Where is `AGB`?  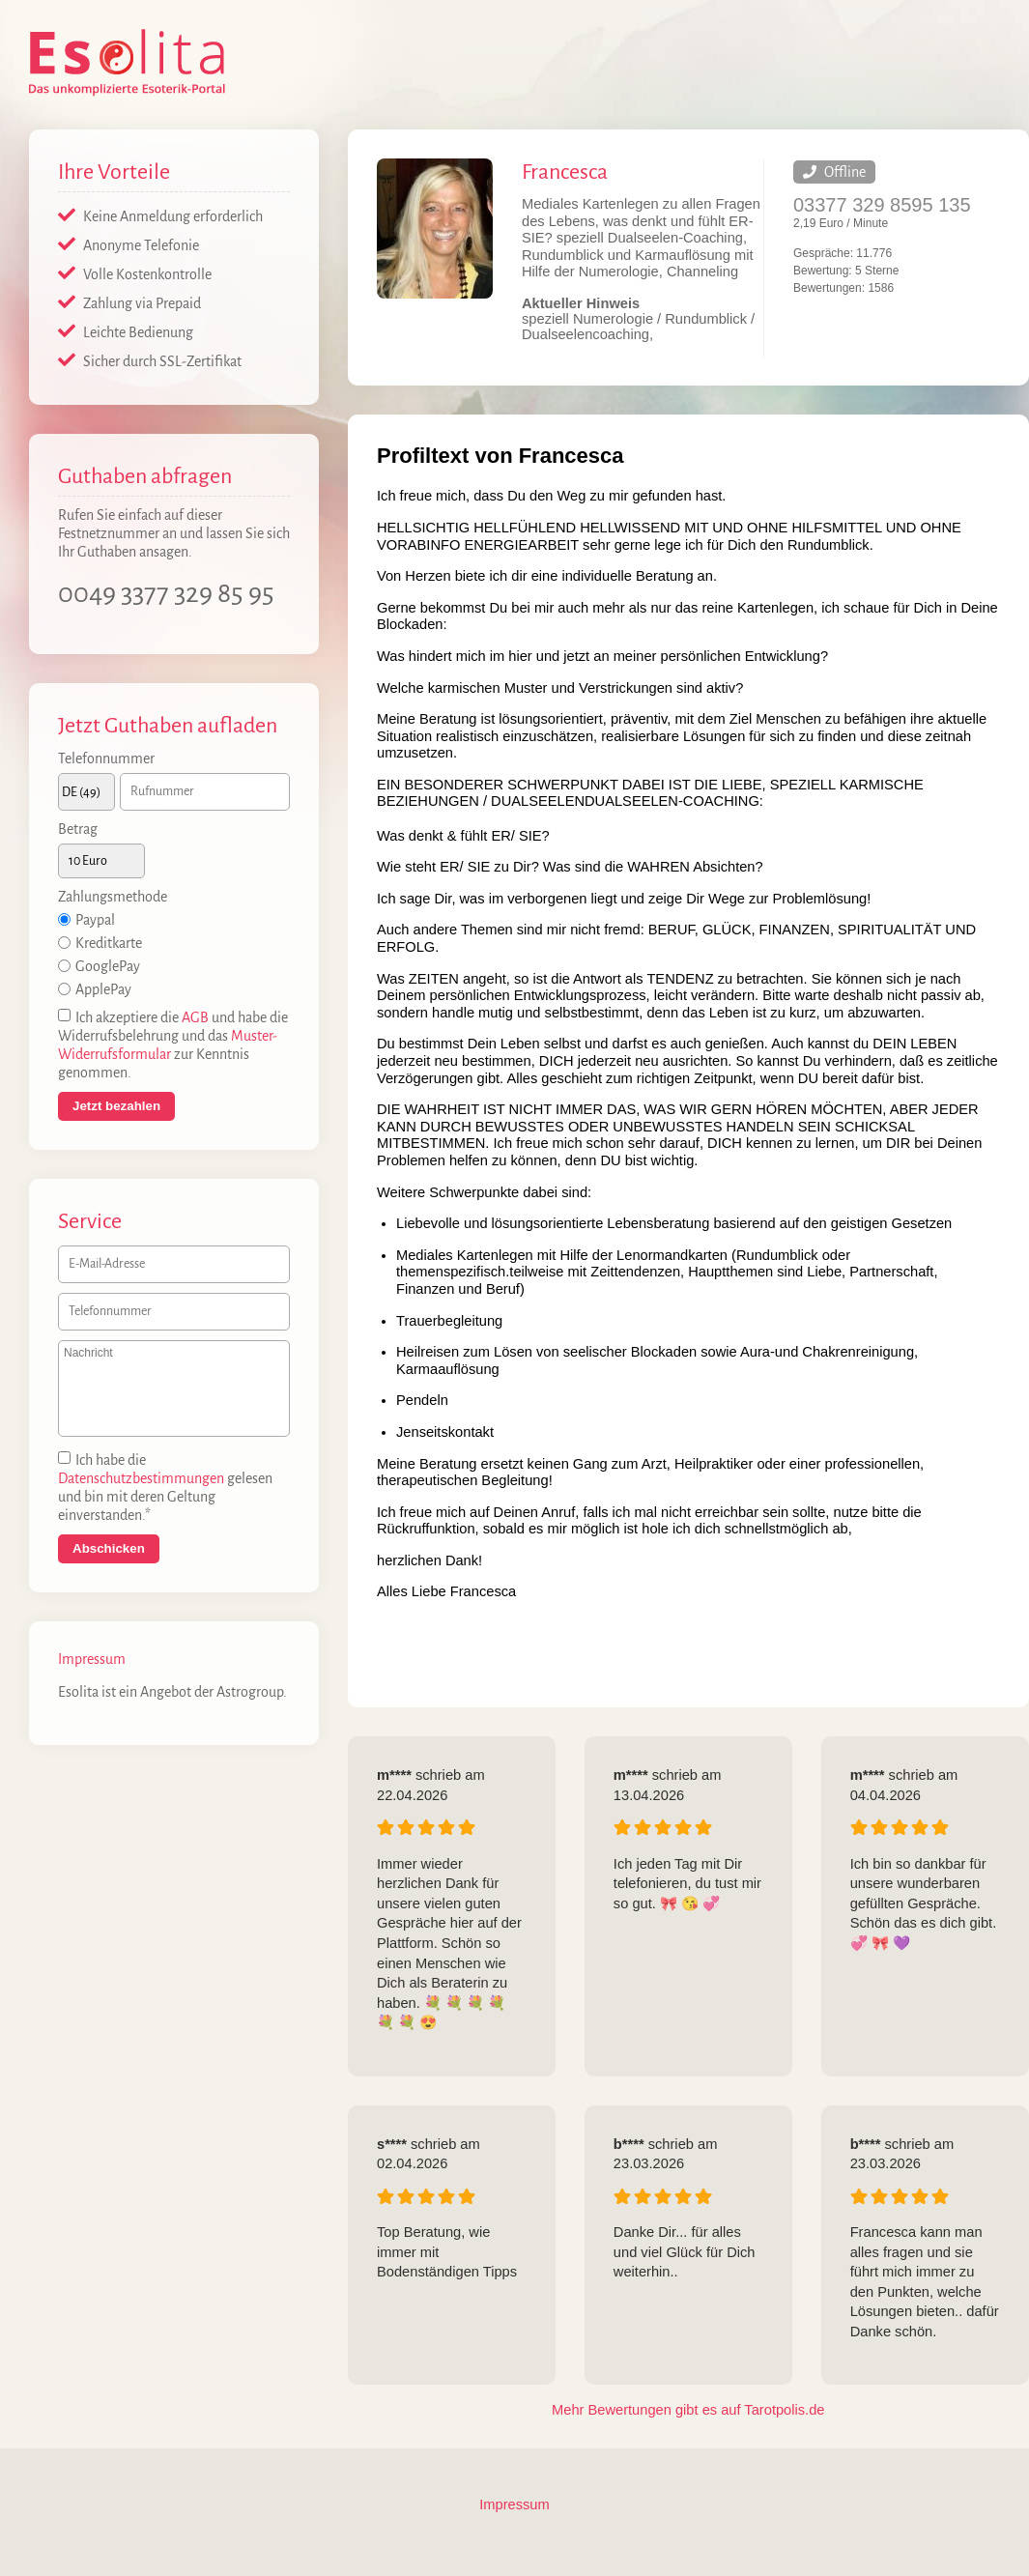
AGB is located at coordinates (195, 1018).